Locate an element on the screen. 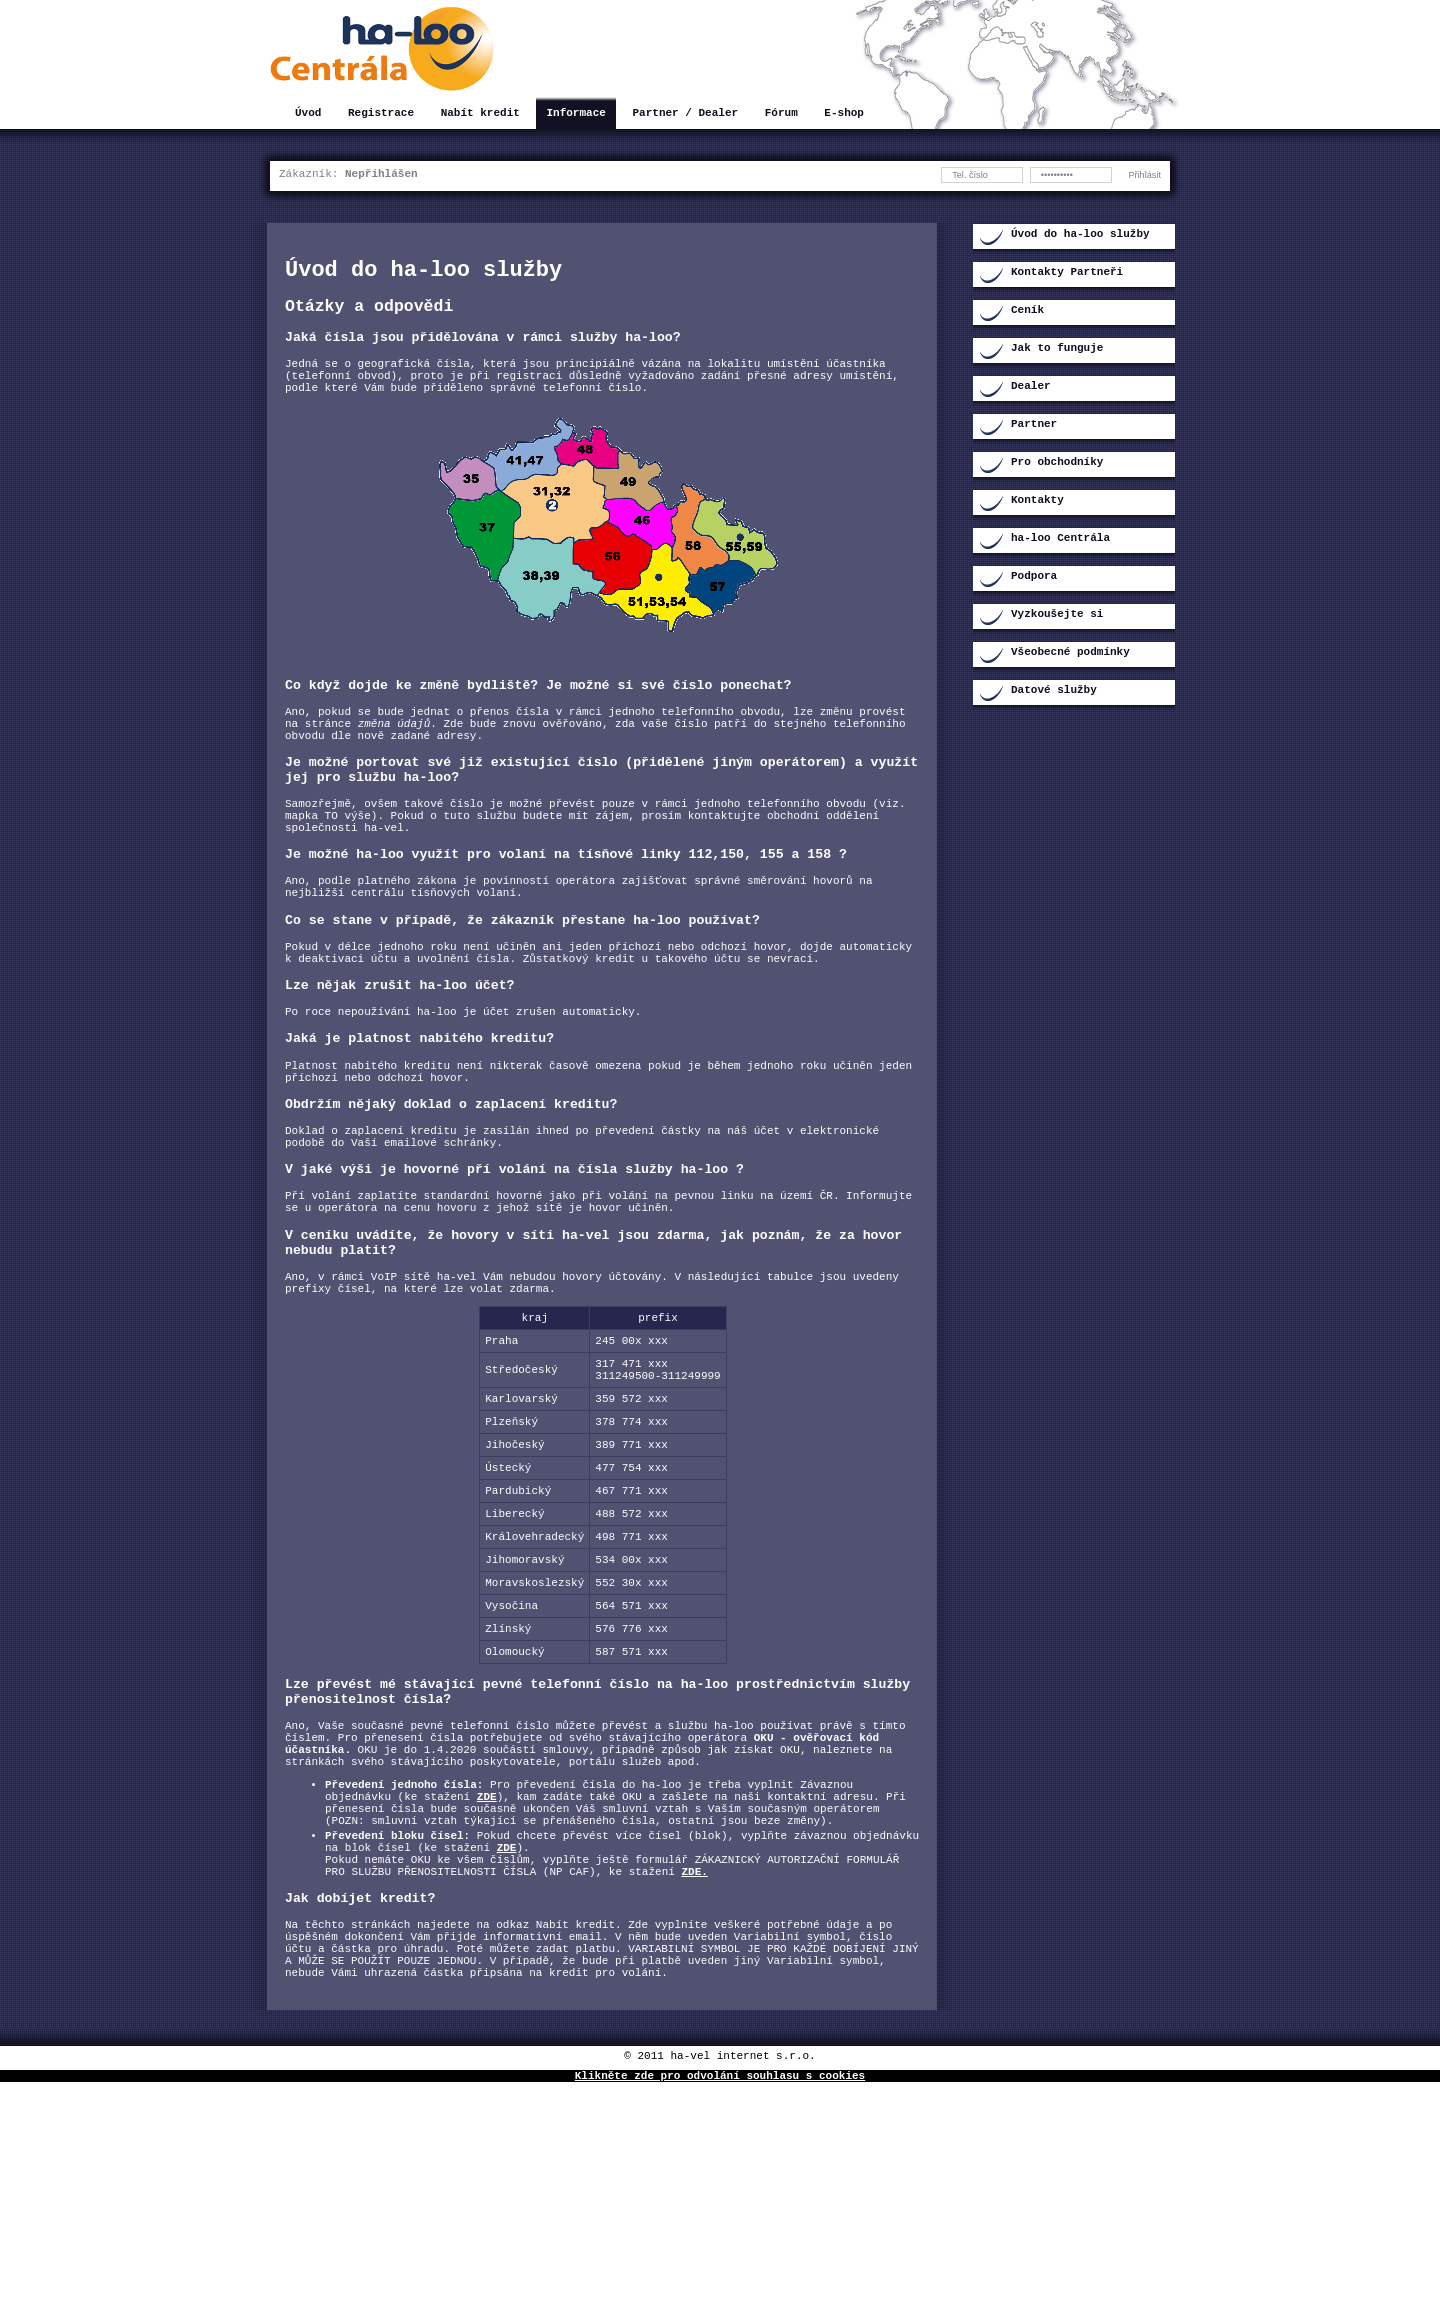  ZDE. is located at coordinates (694, 2071).